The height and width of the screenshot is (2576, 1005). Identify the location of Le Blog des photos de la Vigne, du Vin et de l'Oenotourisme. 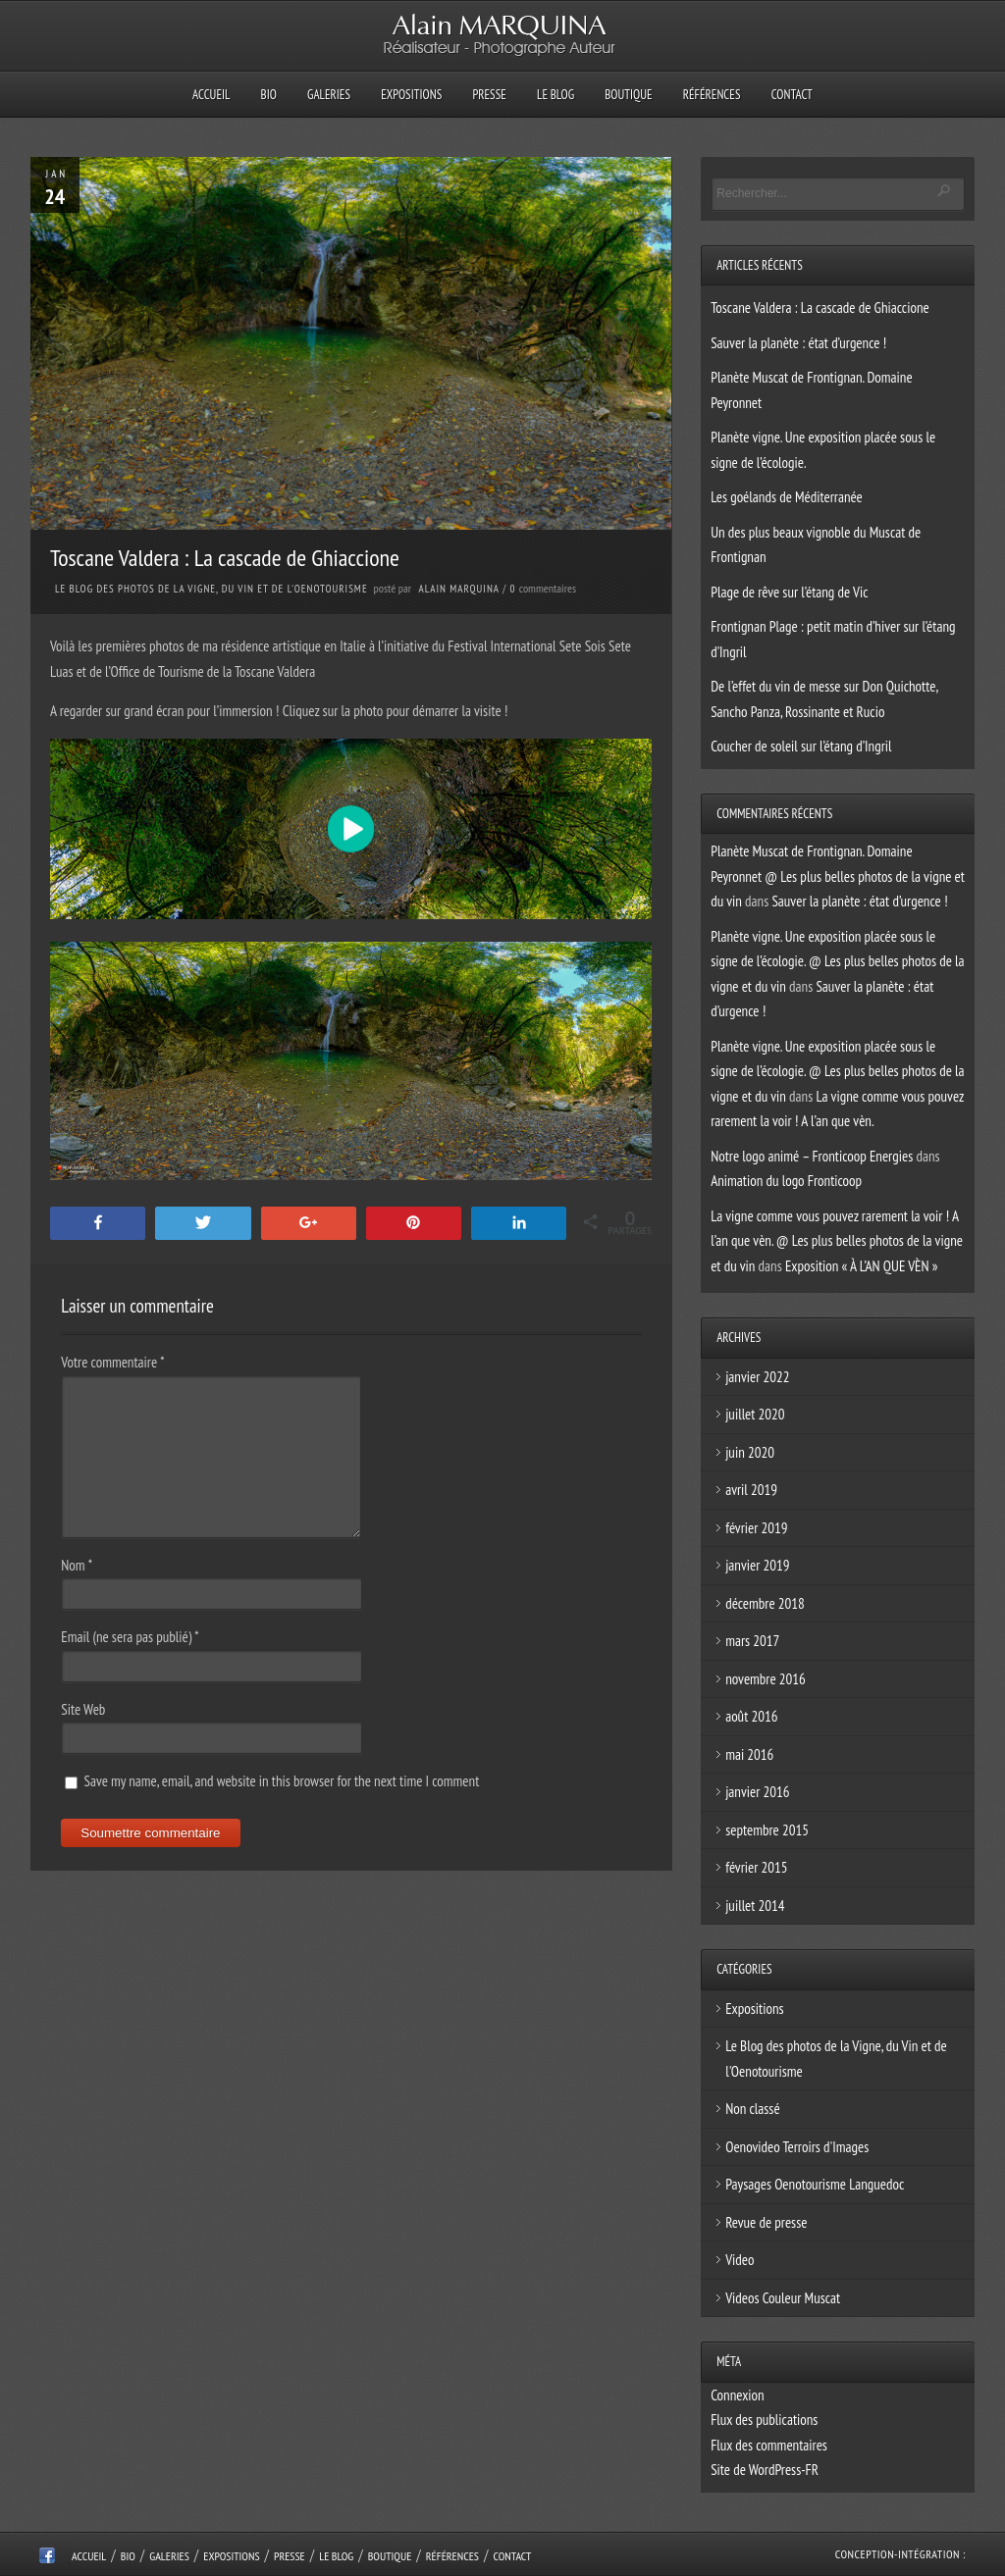
(211, 588).